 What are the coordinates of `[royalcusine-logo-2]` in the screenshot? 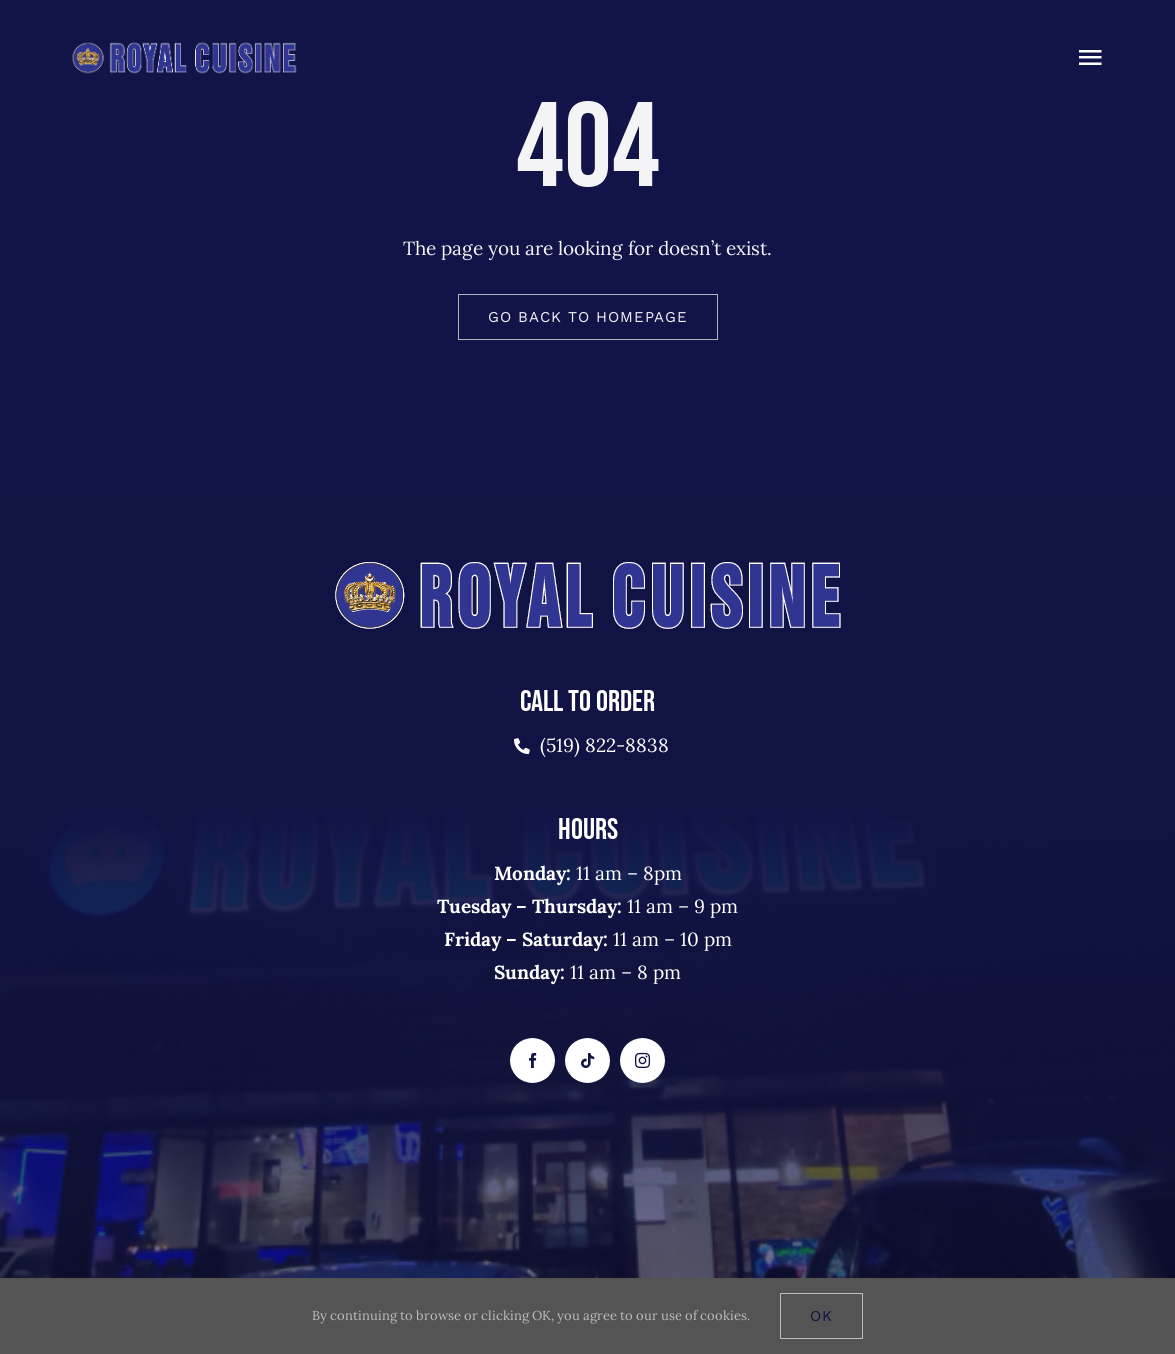 It's located at (184, 49).